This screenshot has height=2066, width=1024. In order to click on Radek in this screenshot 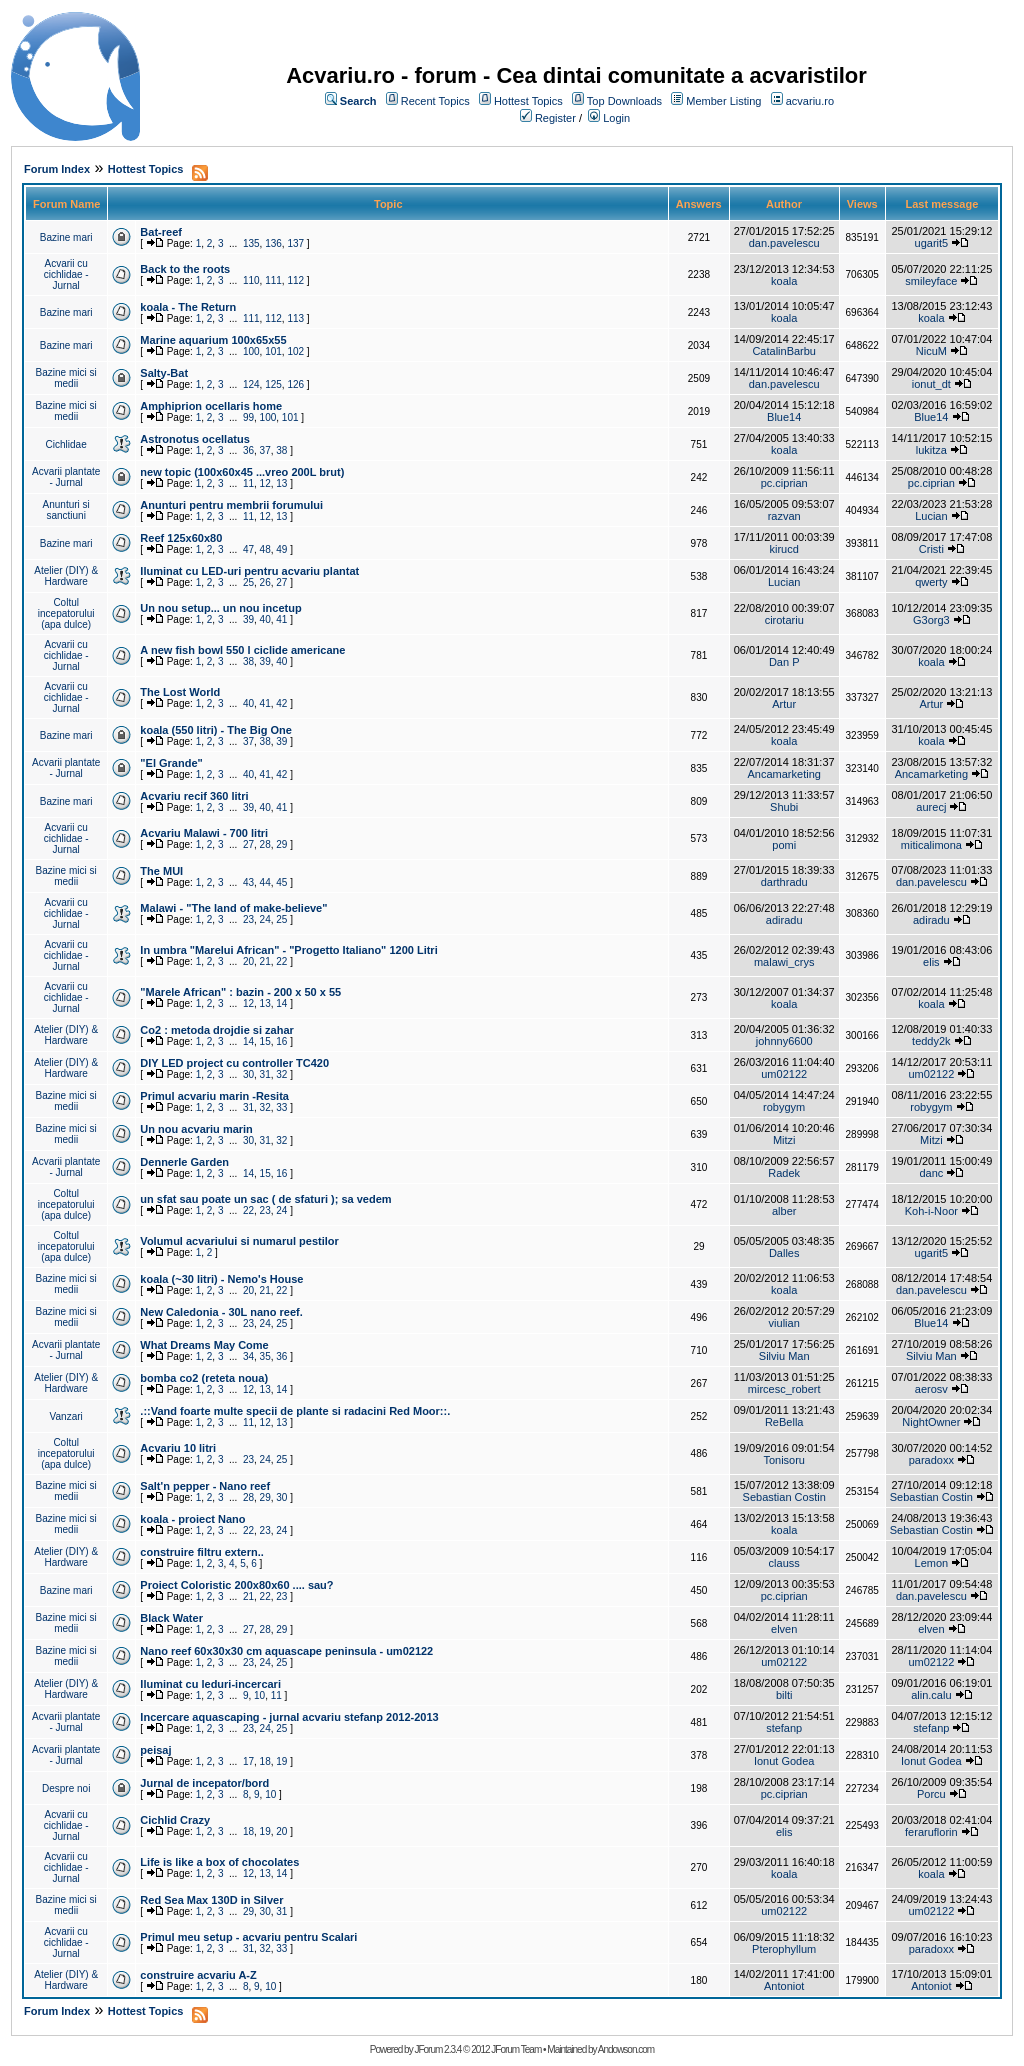, I will do `click(784, 1173)`.